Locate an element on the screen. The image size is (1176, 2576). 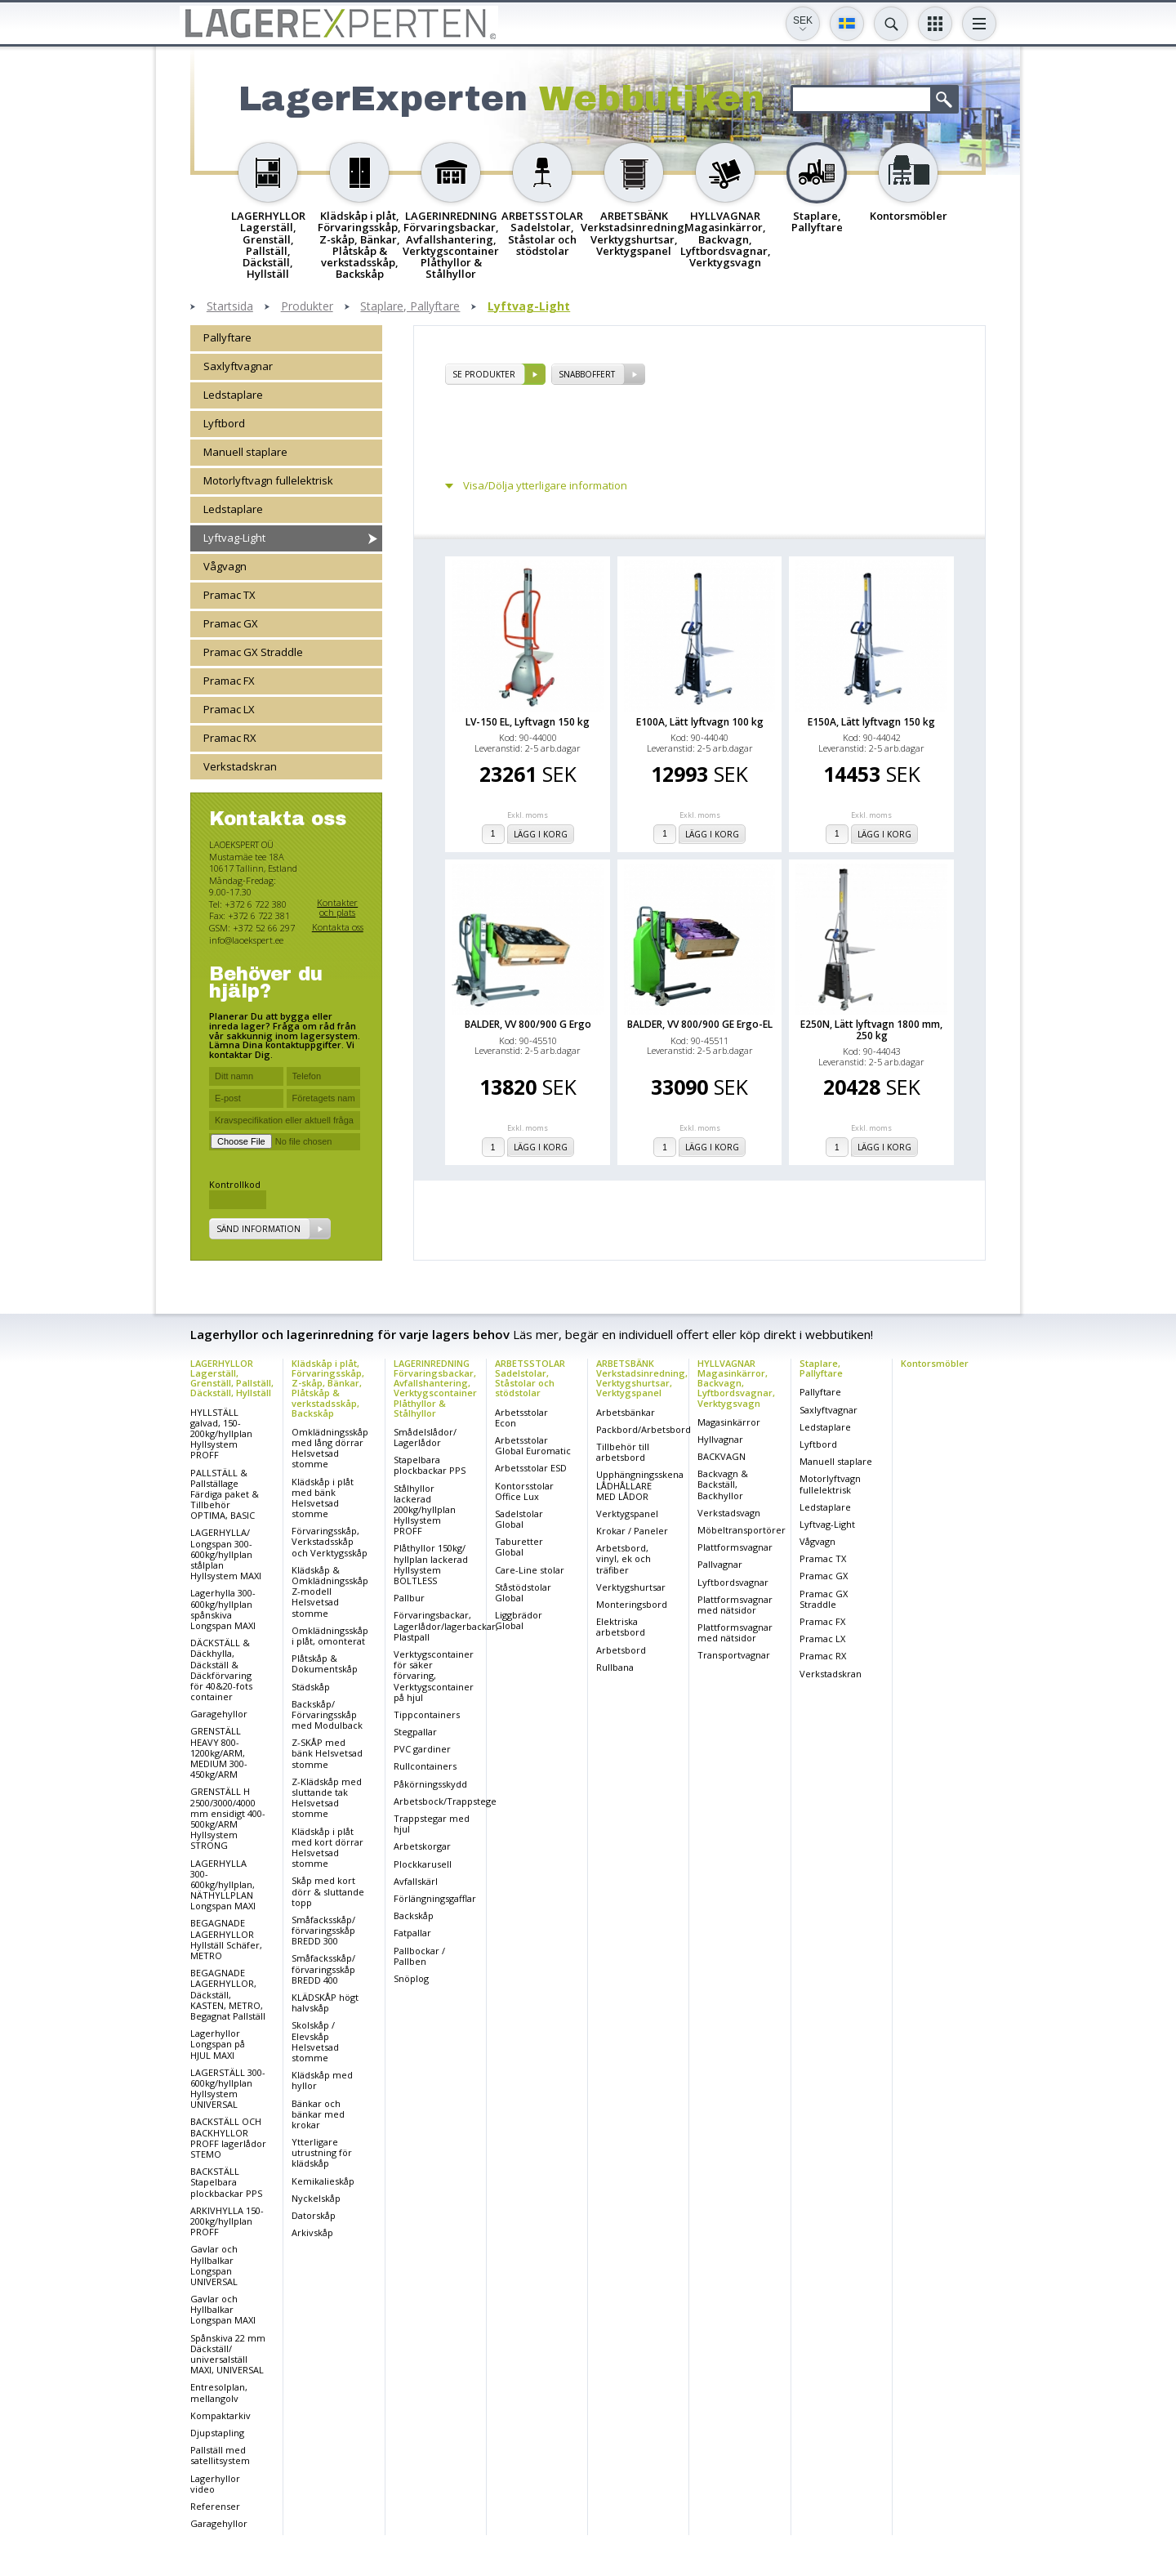
Pramac LX is located at coordinates (229, 709).